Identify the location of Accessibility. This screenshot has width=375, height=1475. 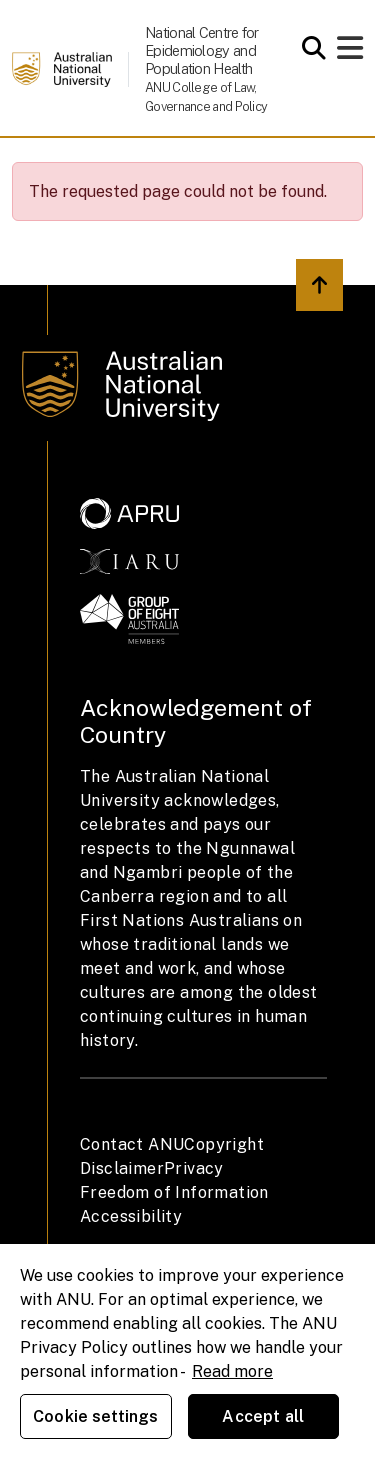
(131, 1216).